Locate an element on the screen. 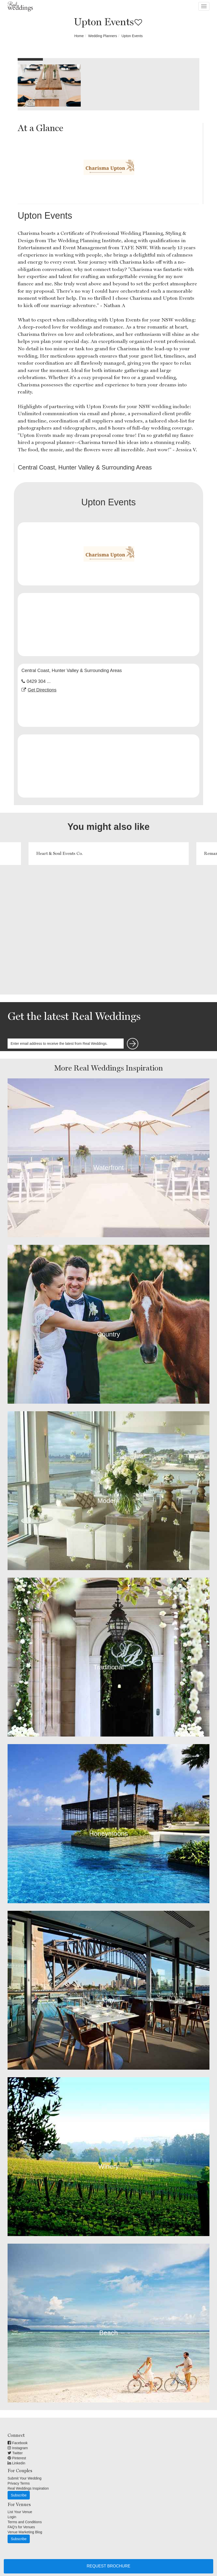  Terms and Conditions is located at coordinates (25, 2522).